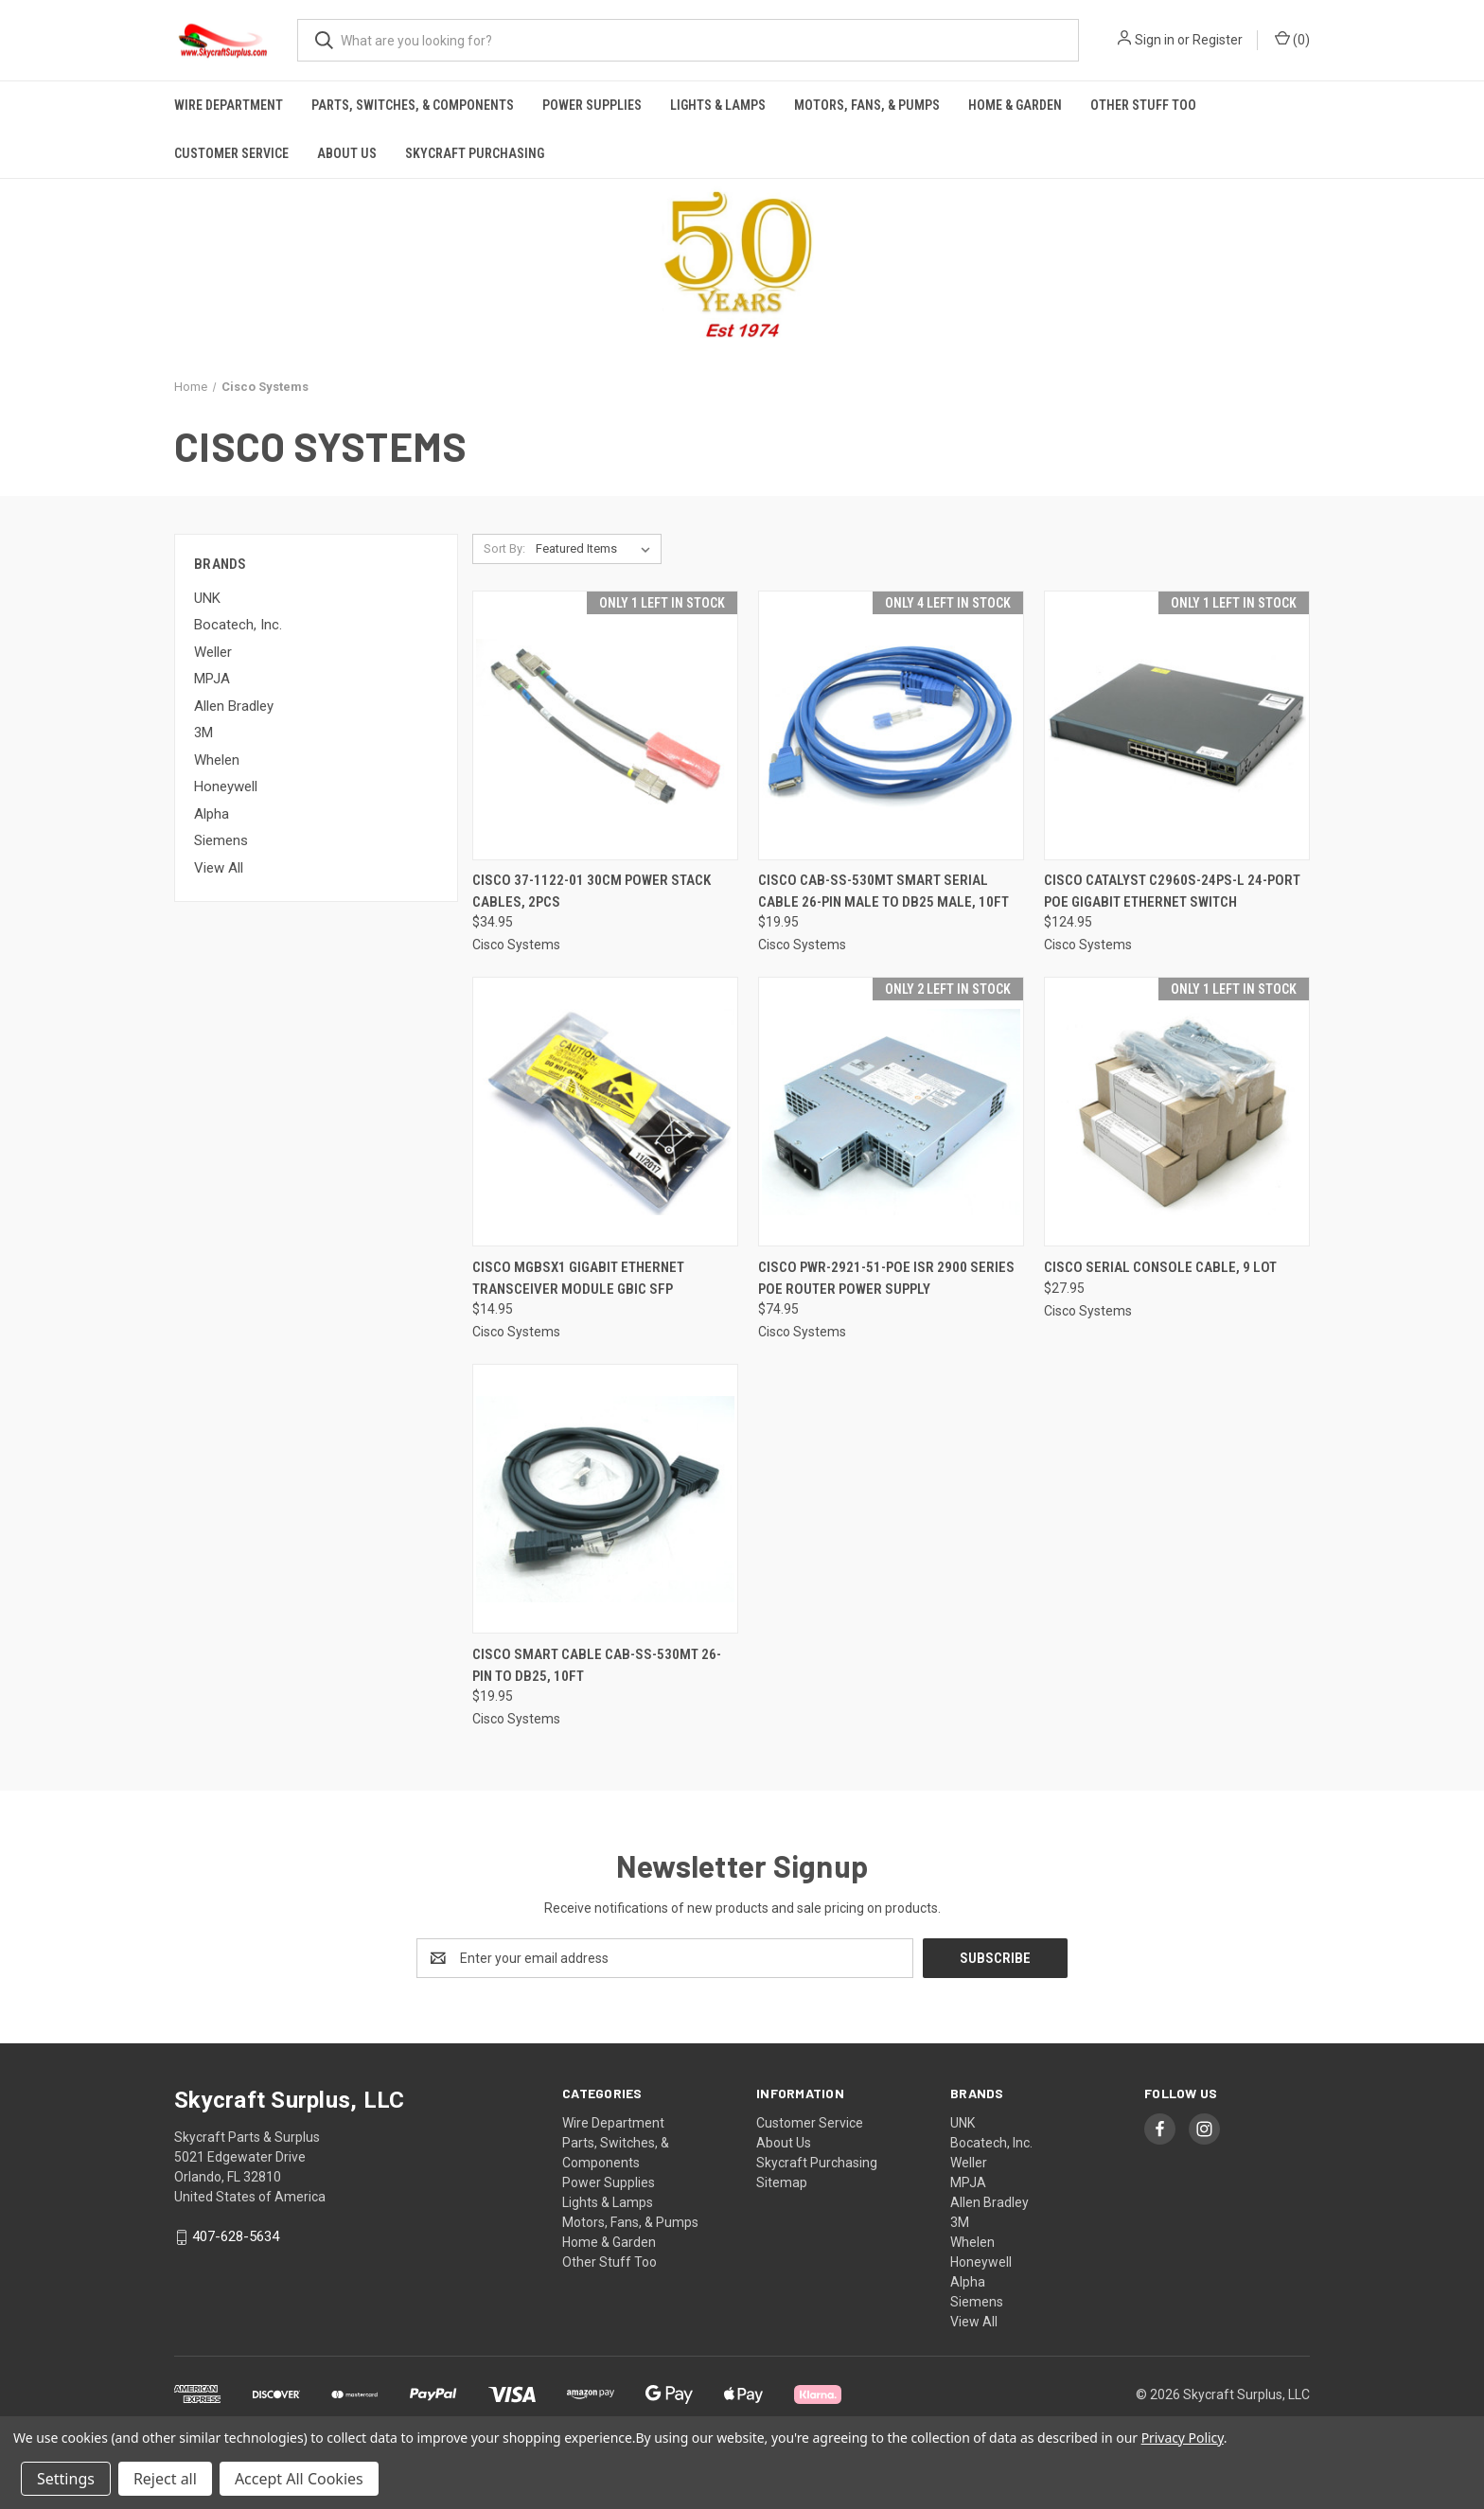 This screenshot has height=2509, width=1484. What do you see at coordinates (605, 725) in the screenshot?
I see `[Cisco 37-1122-01 30cm Power Stack Cables, 2pcs, $34.95]` at bounding box center [605, 725].